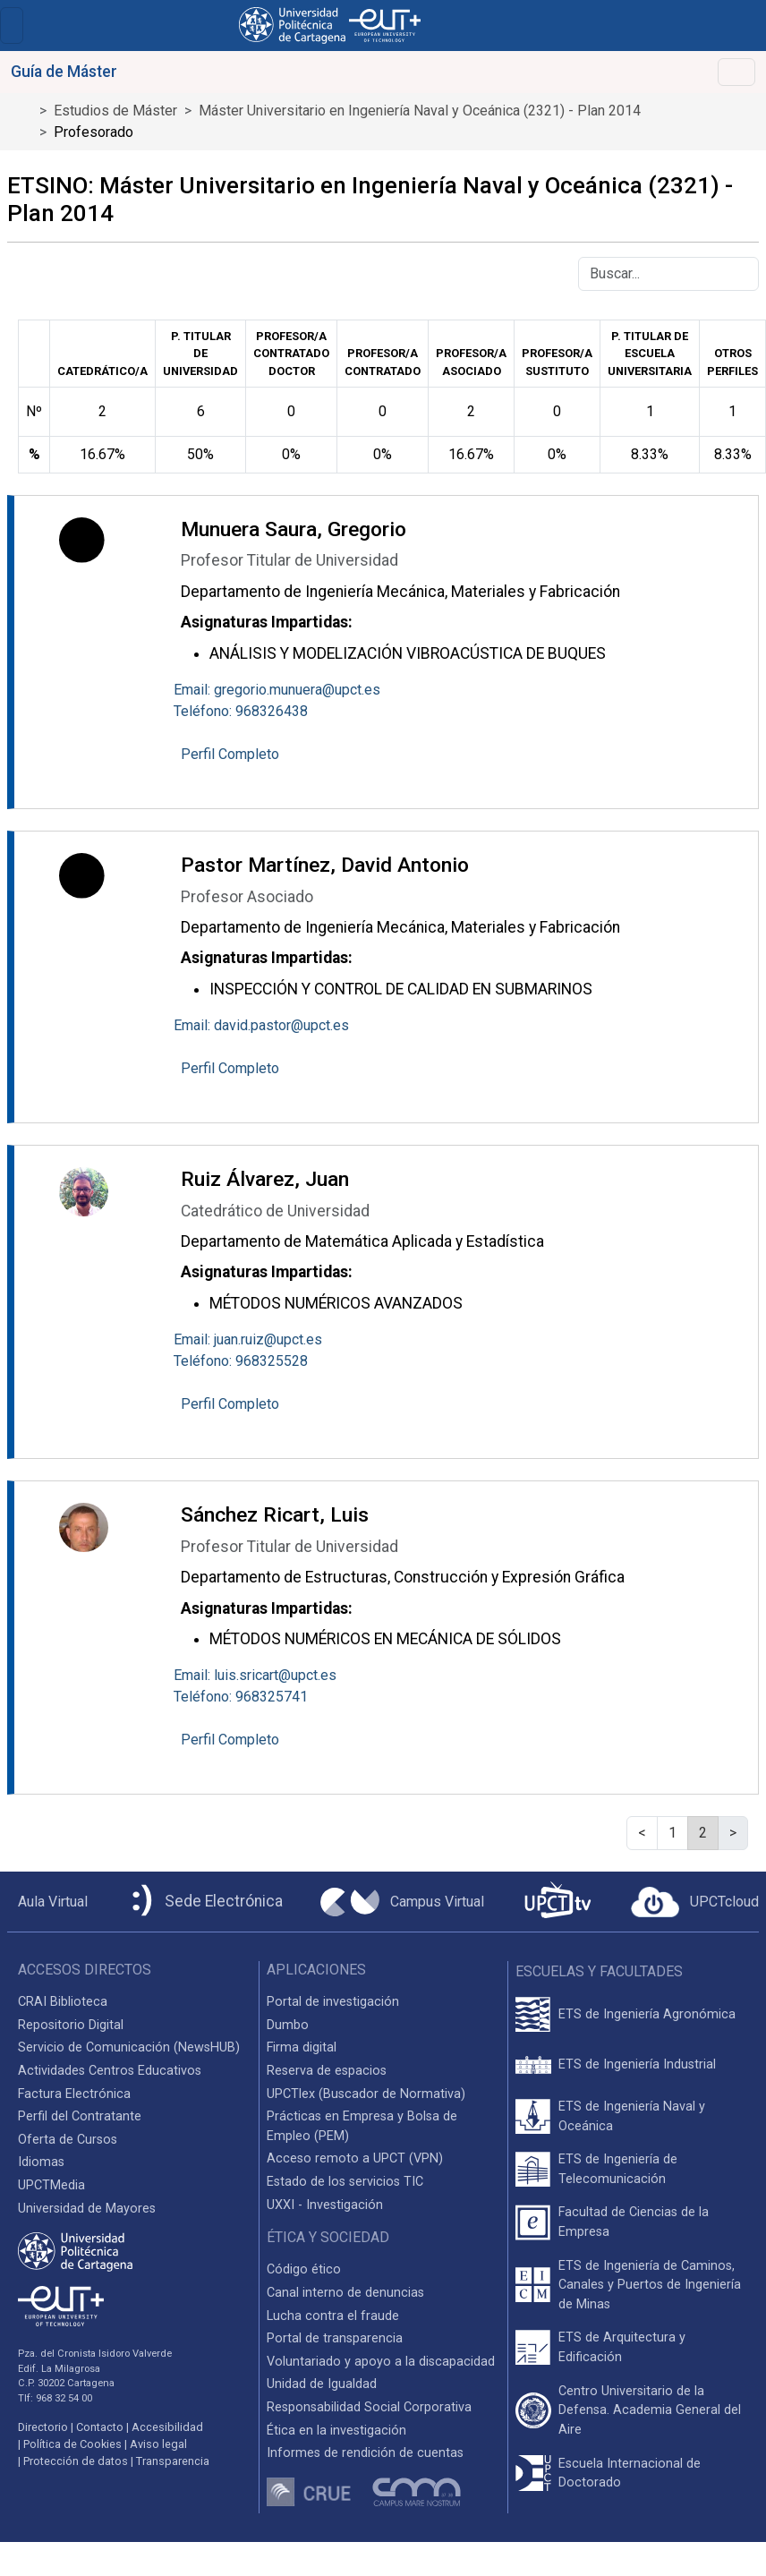  Describe the element at coordinates (51, 2185) in the screenshot. I see `UPCTMedia` at that location.